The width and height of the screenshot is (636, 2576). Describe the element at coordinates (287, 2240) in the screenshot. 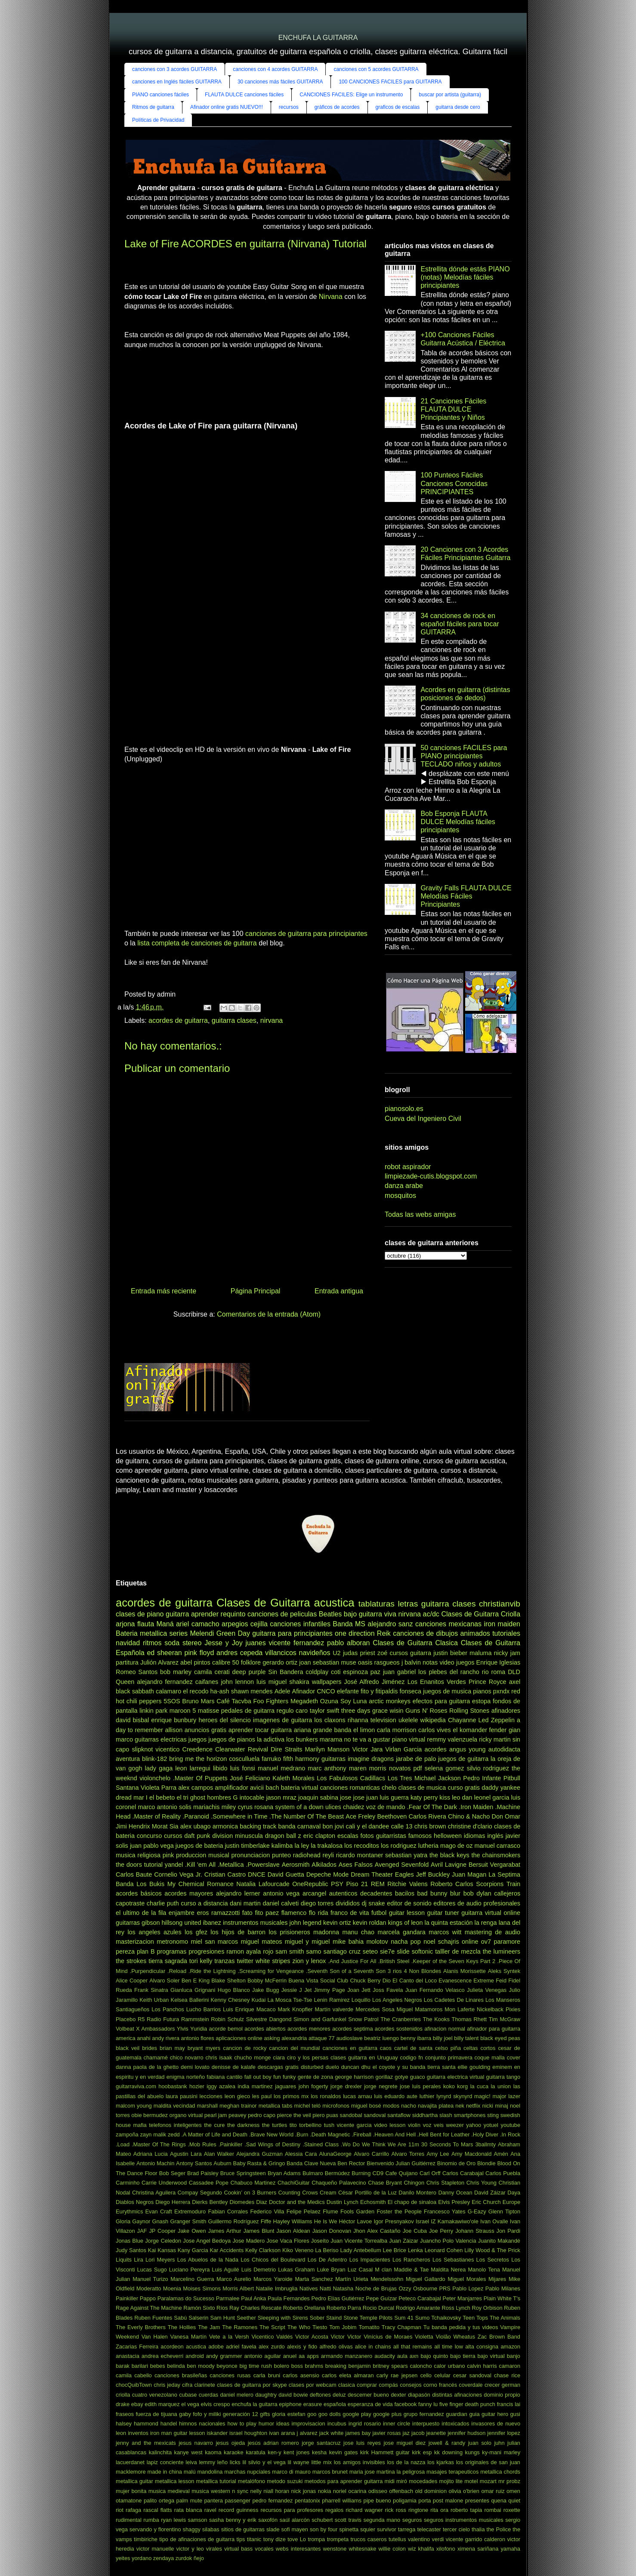

I see `Jose Vaca Flores` at that location.